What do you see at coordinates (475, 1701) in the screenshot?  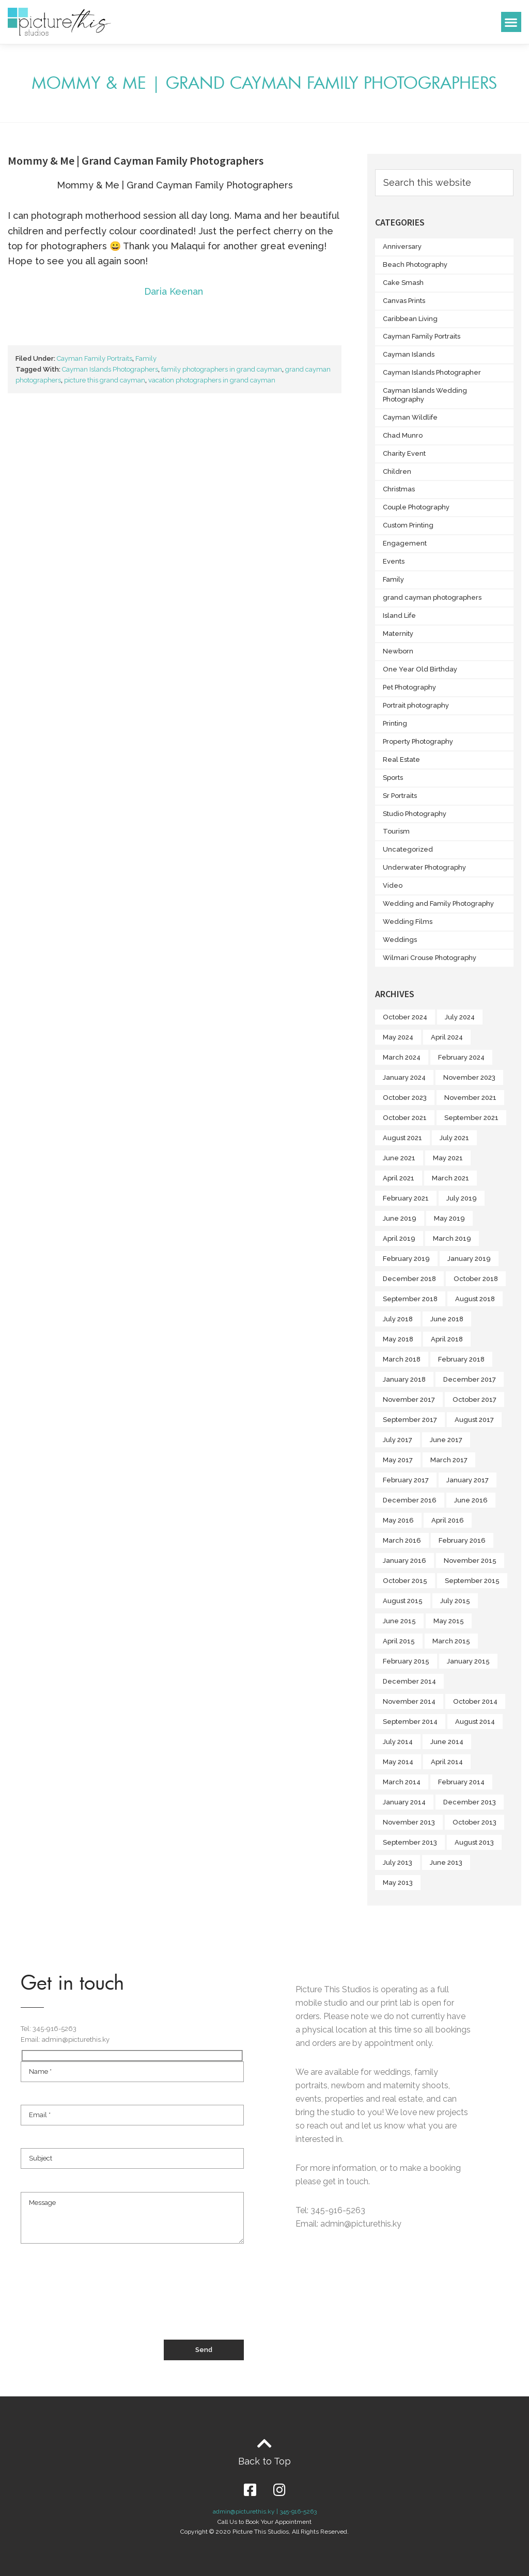 I see `October 2014` at bounding box center [475, 1701].